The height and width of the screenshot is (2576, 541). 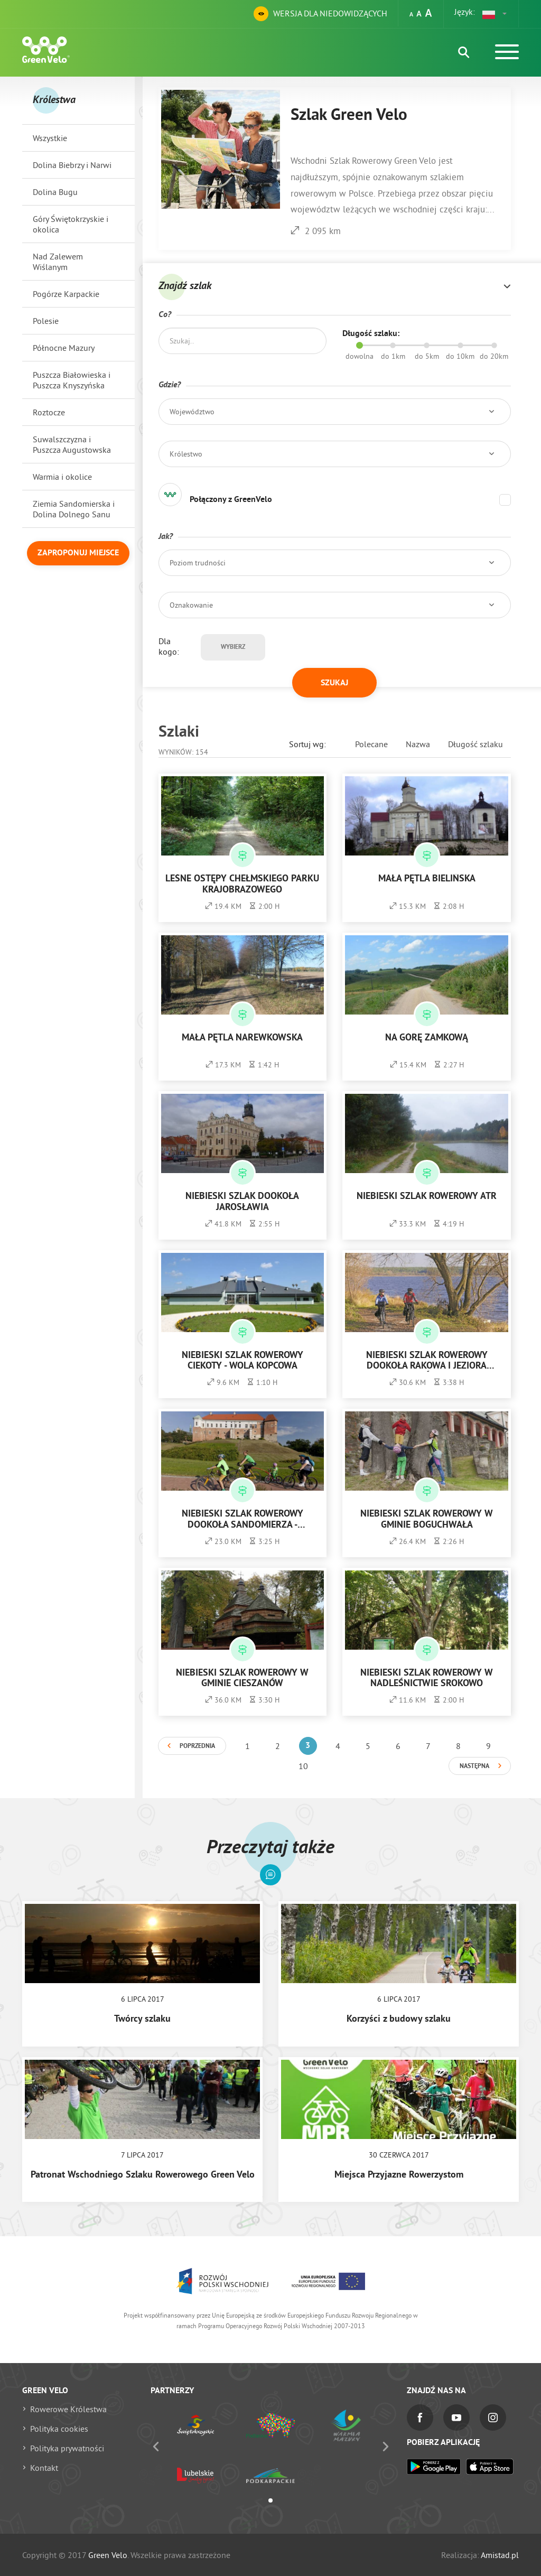 I want to click on Warmia i okolice, so click(x=62, y=476).